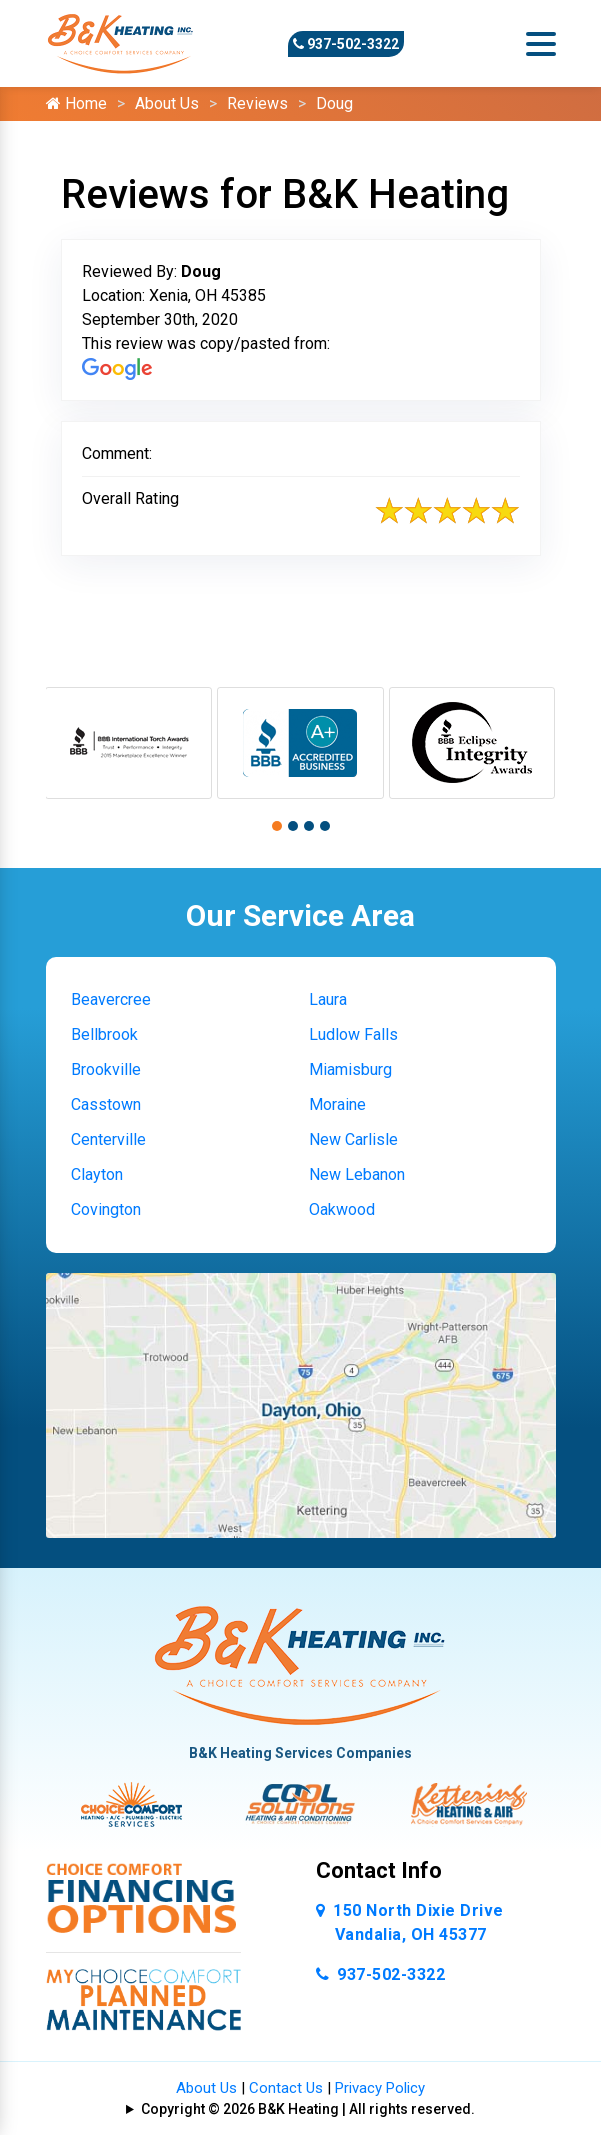 The width and height of the screenshot is (601, 2135). I want to click on Covington, so click(106, 1209).